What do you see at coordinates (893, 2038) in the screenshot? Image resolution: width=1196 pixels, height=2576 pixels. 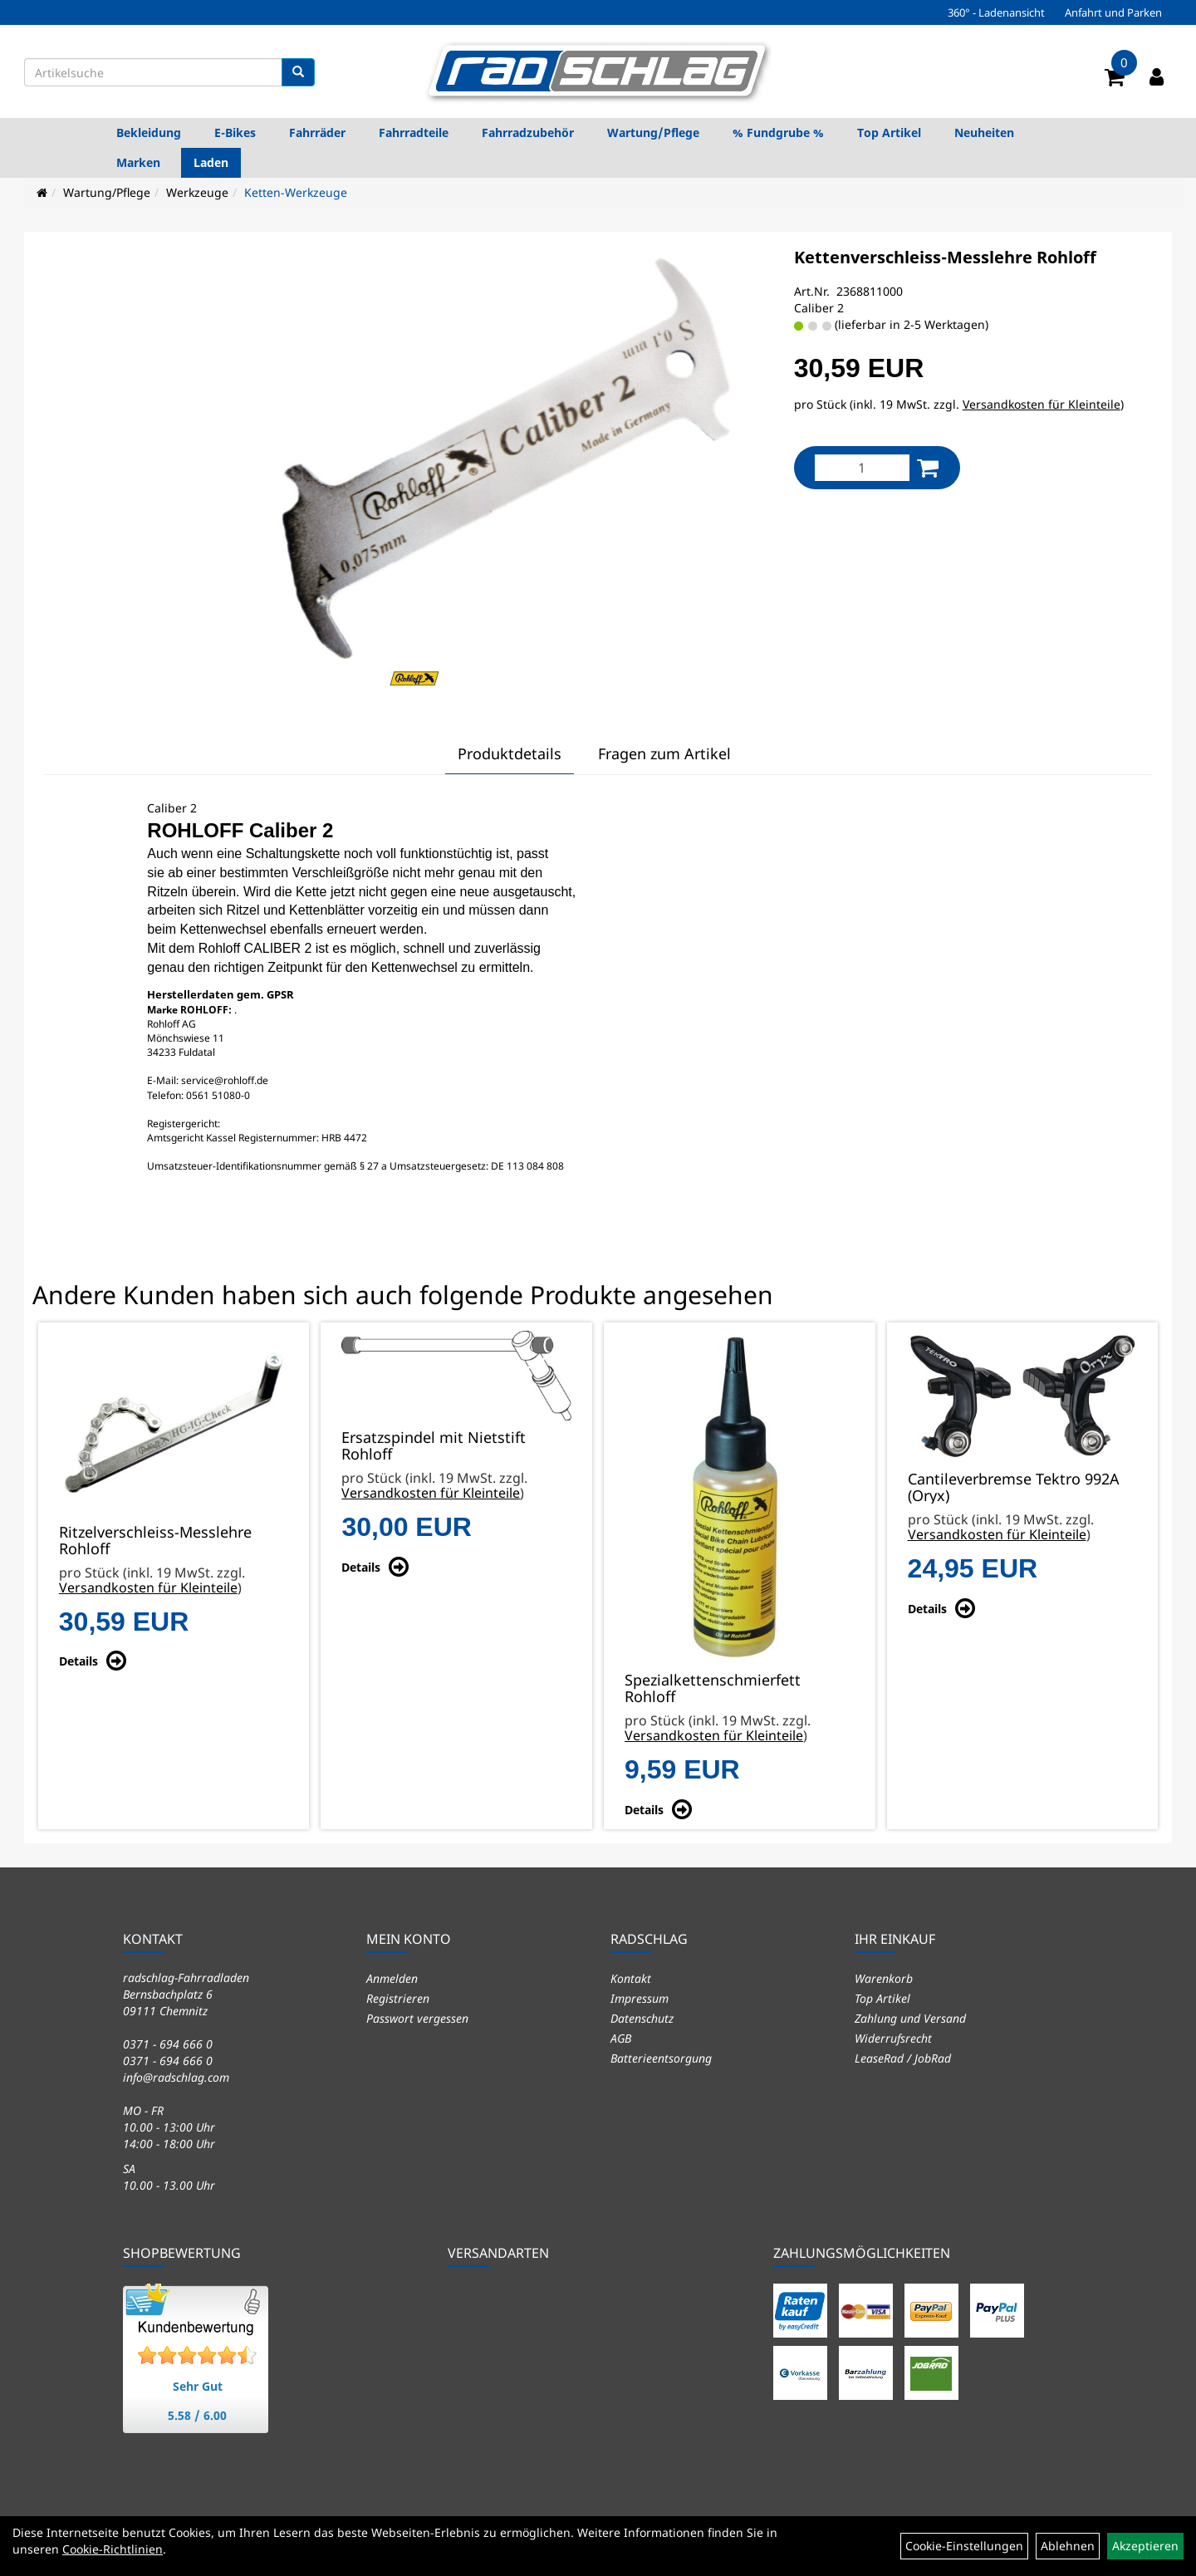 I see `Widerrufsrecht` at bounding box center [893, 2038].